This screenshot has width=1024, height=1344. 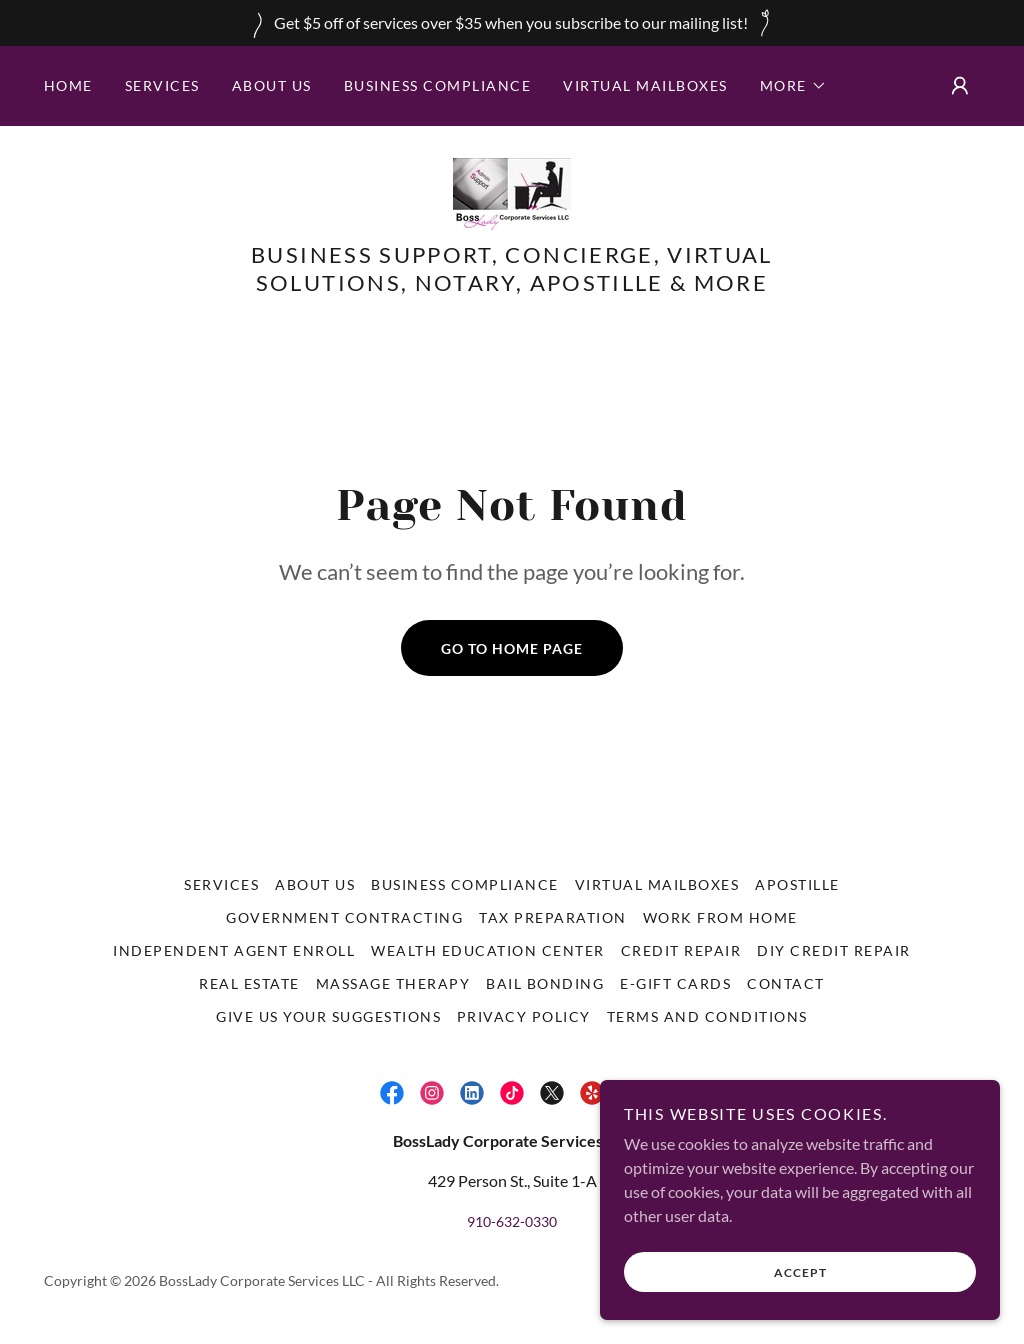 What do you see at coordinates (720, 917) in the screenshot?
I see `Work From Home [link]` at bounding box center [720, 917].